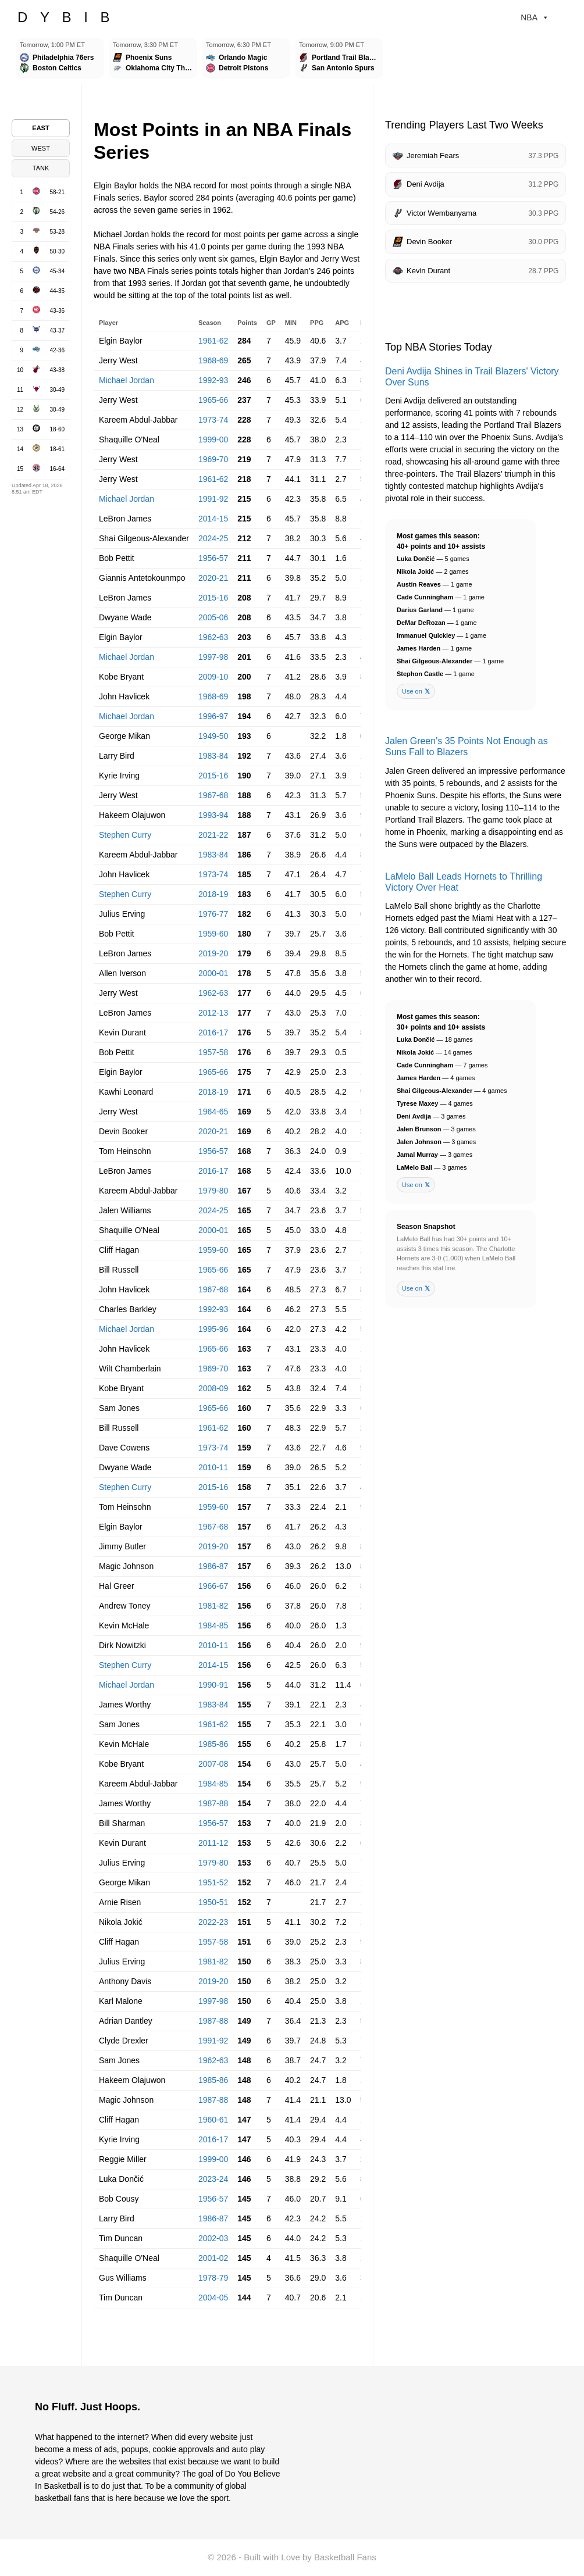  I want to click on 2024-25, so click(213, 538).